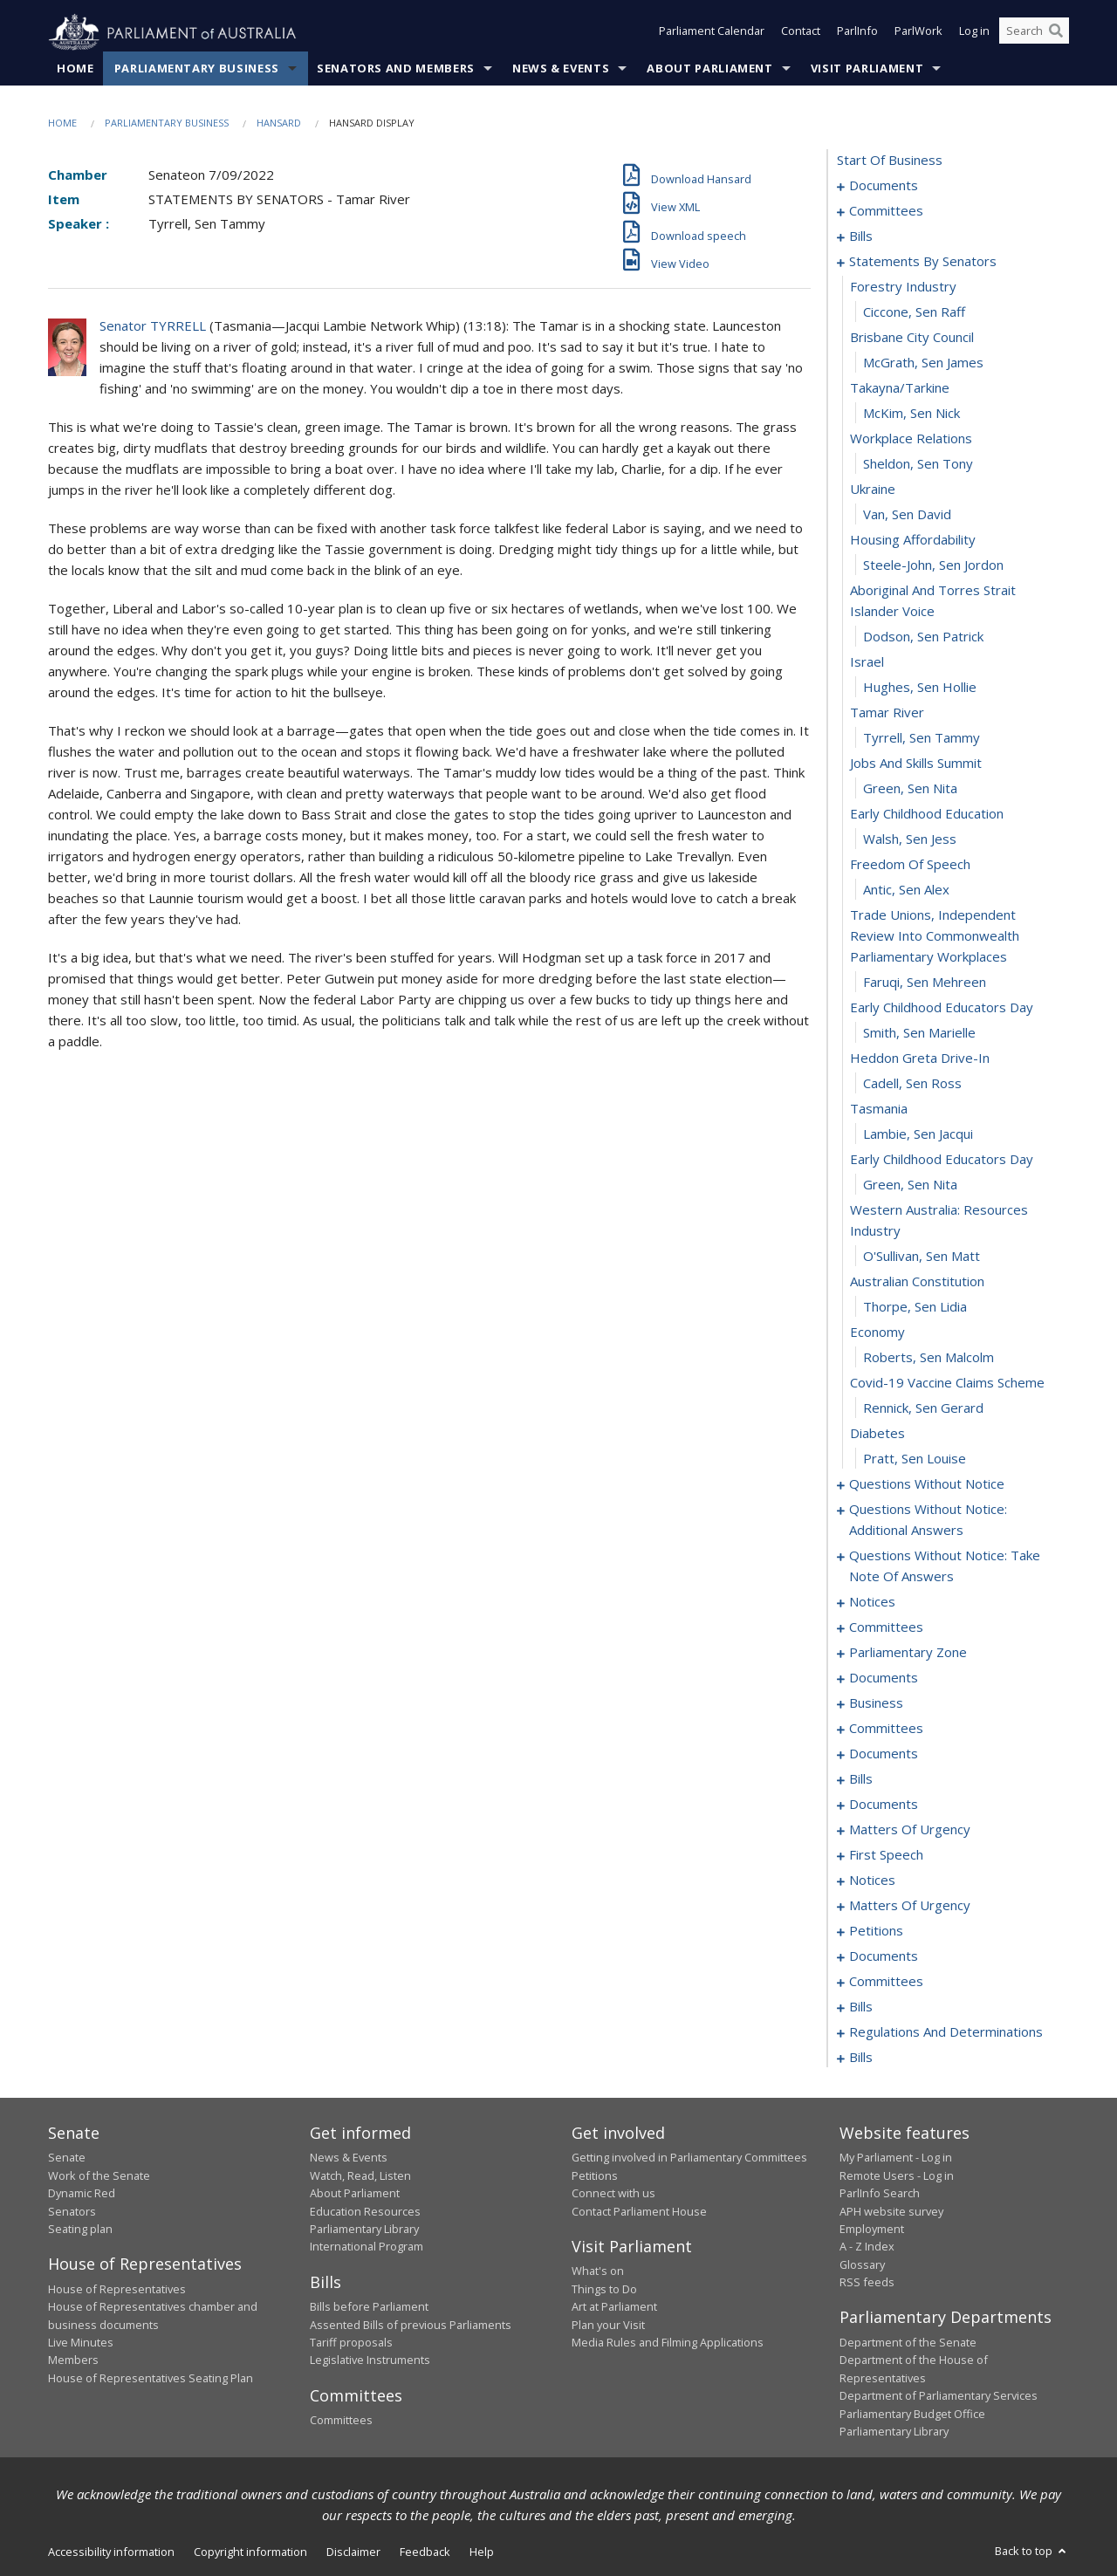  I want to click on Rennick, Sen Gerard [0065], so click(923, 1408).